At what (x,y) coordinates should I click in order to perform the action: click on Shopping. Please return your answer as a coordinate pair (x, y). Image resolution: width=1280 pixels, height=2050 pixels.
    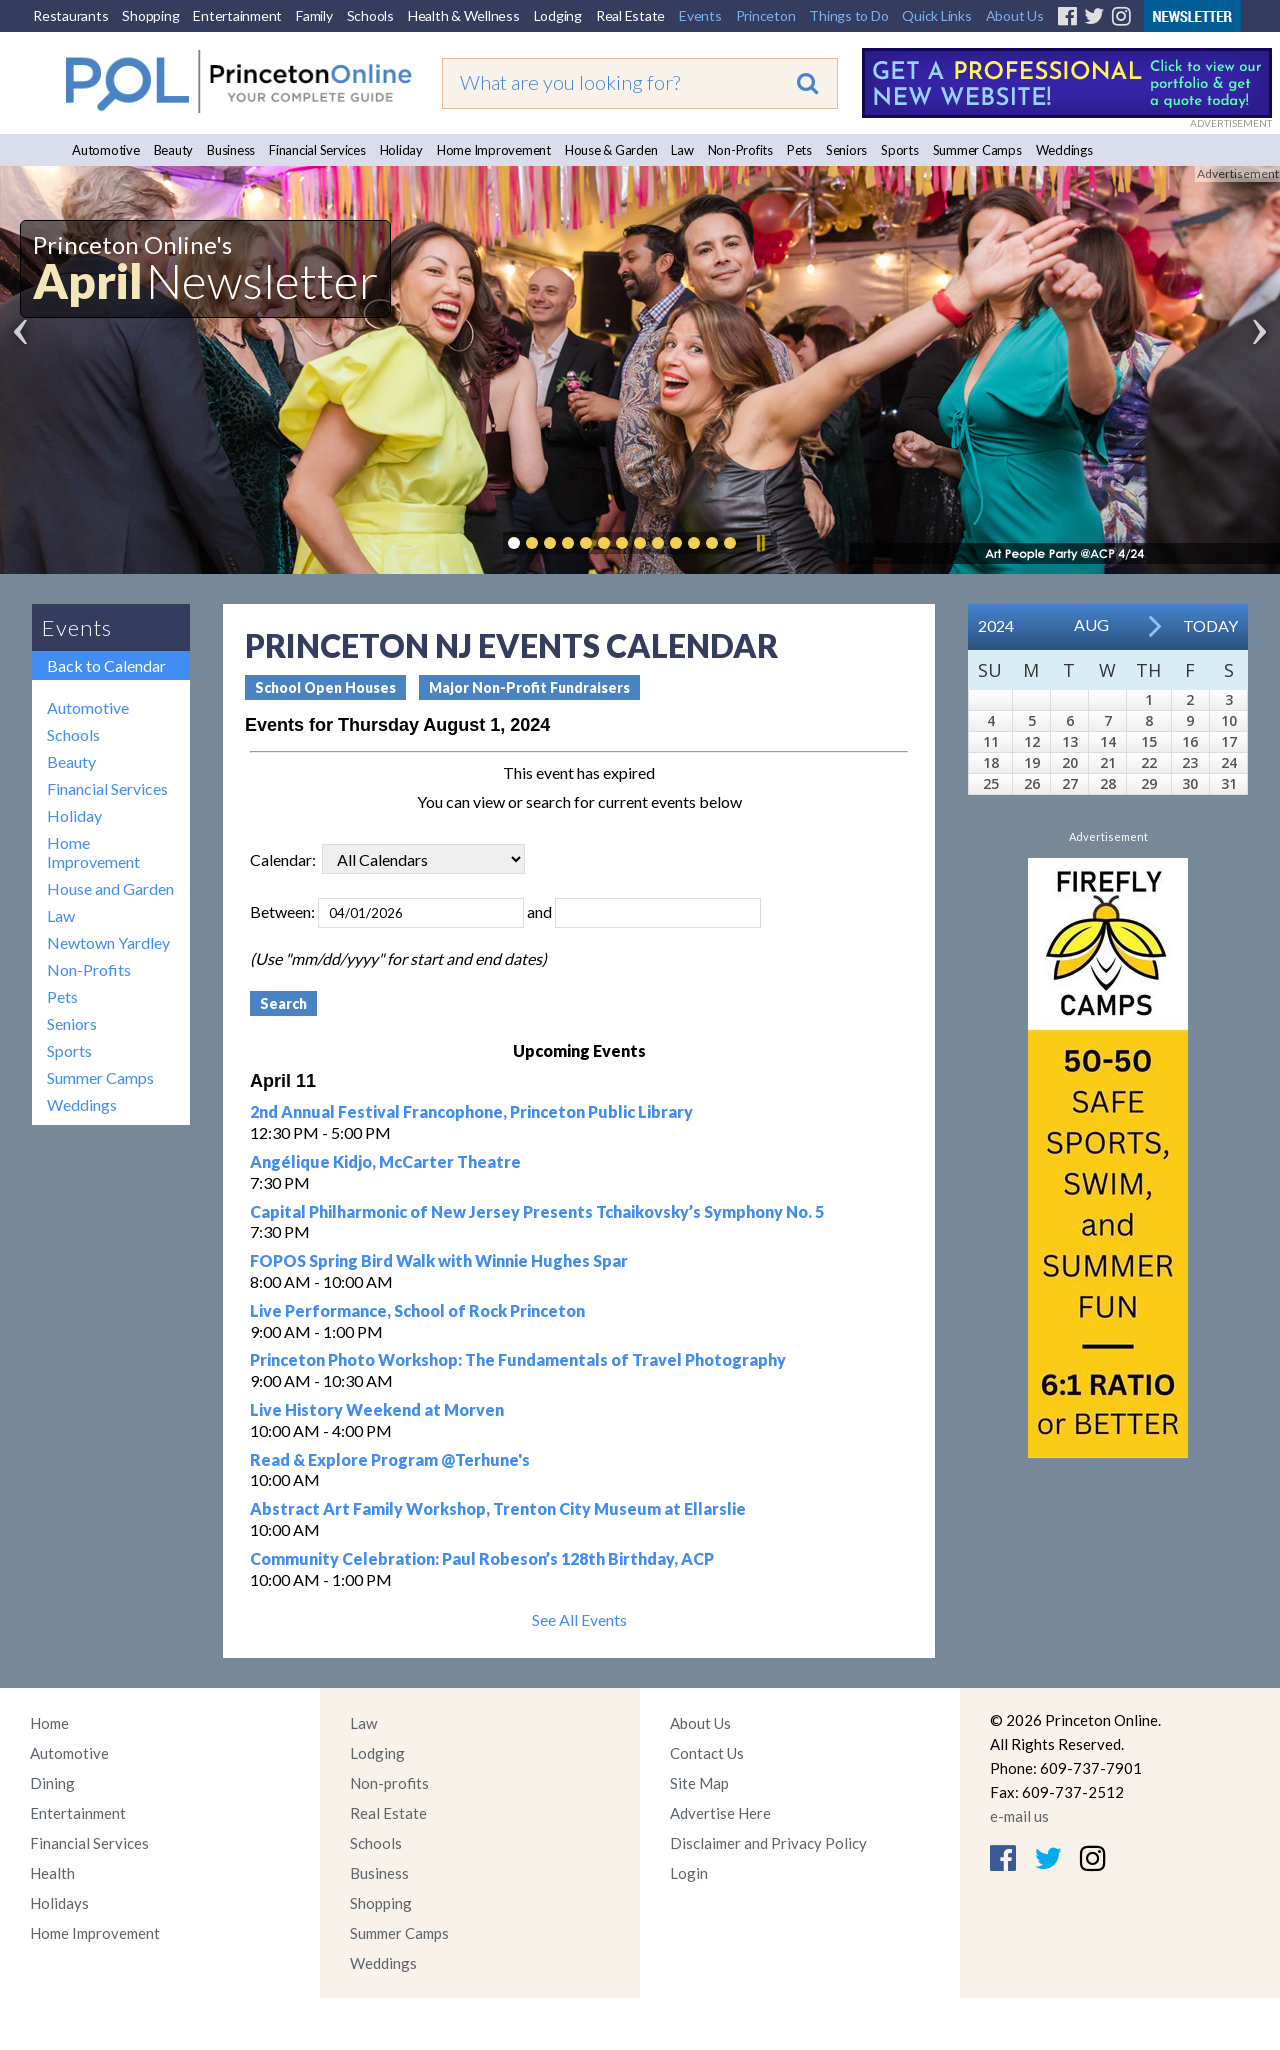
    Looking at the image, I should click on (150, 15).